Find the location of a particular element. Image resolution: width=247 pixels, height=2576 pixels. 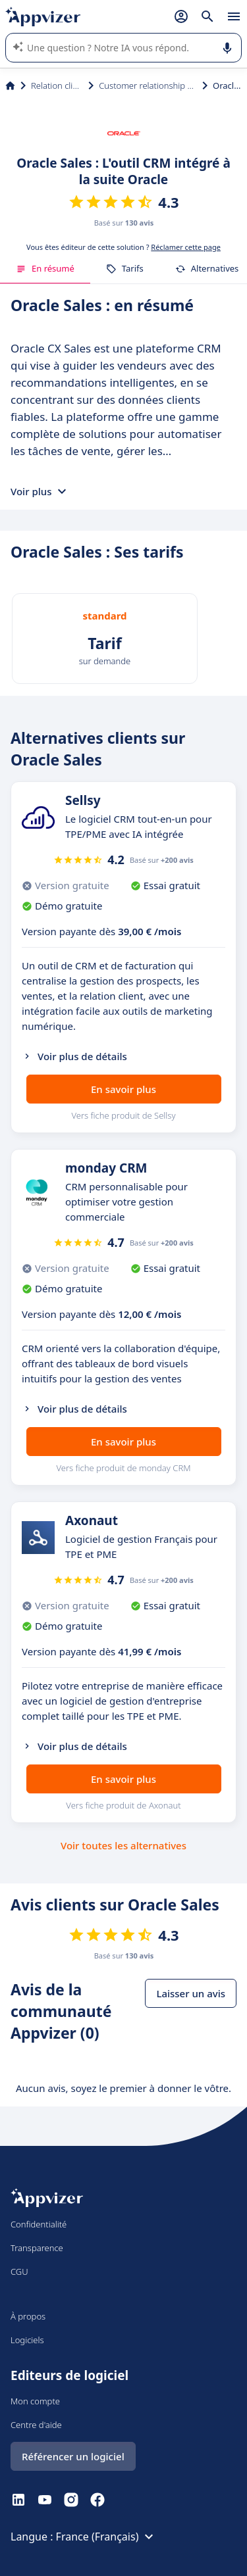

Transparence is located at coordinates (37, 2248).